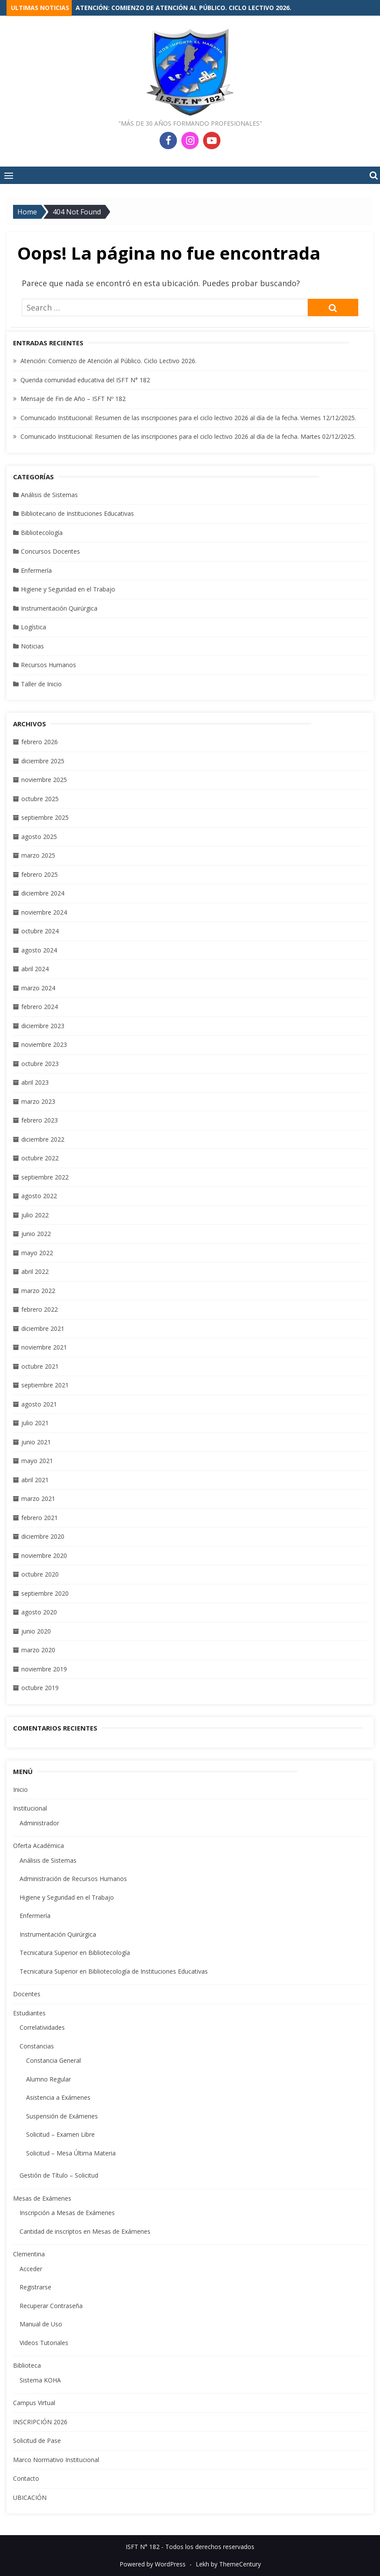 Image resolution: width=380 pixels, height=2576 pixels. I want to click on Sistema KOHA, so click(40, 2380).